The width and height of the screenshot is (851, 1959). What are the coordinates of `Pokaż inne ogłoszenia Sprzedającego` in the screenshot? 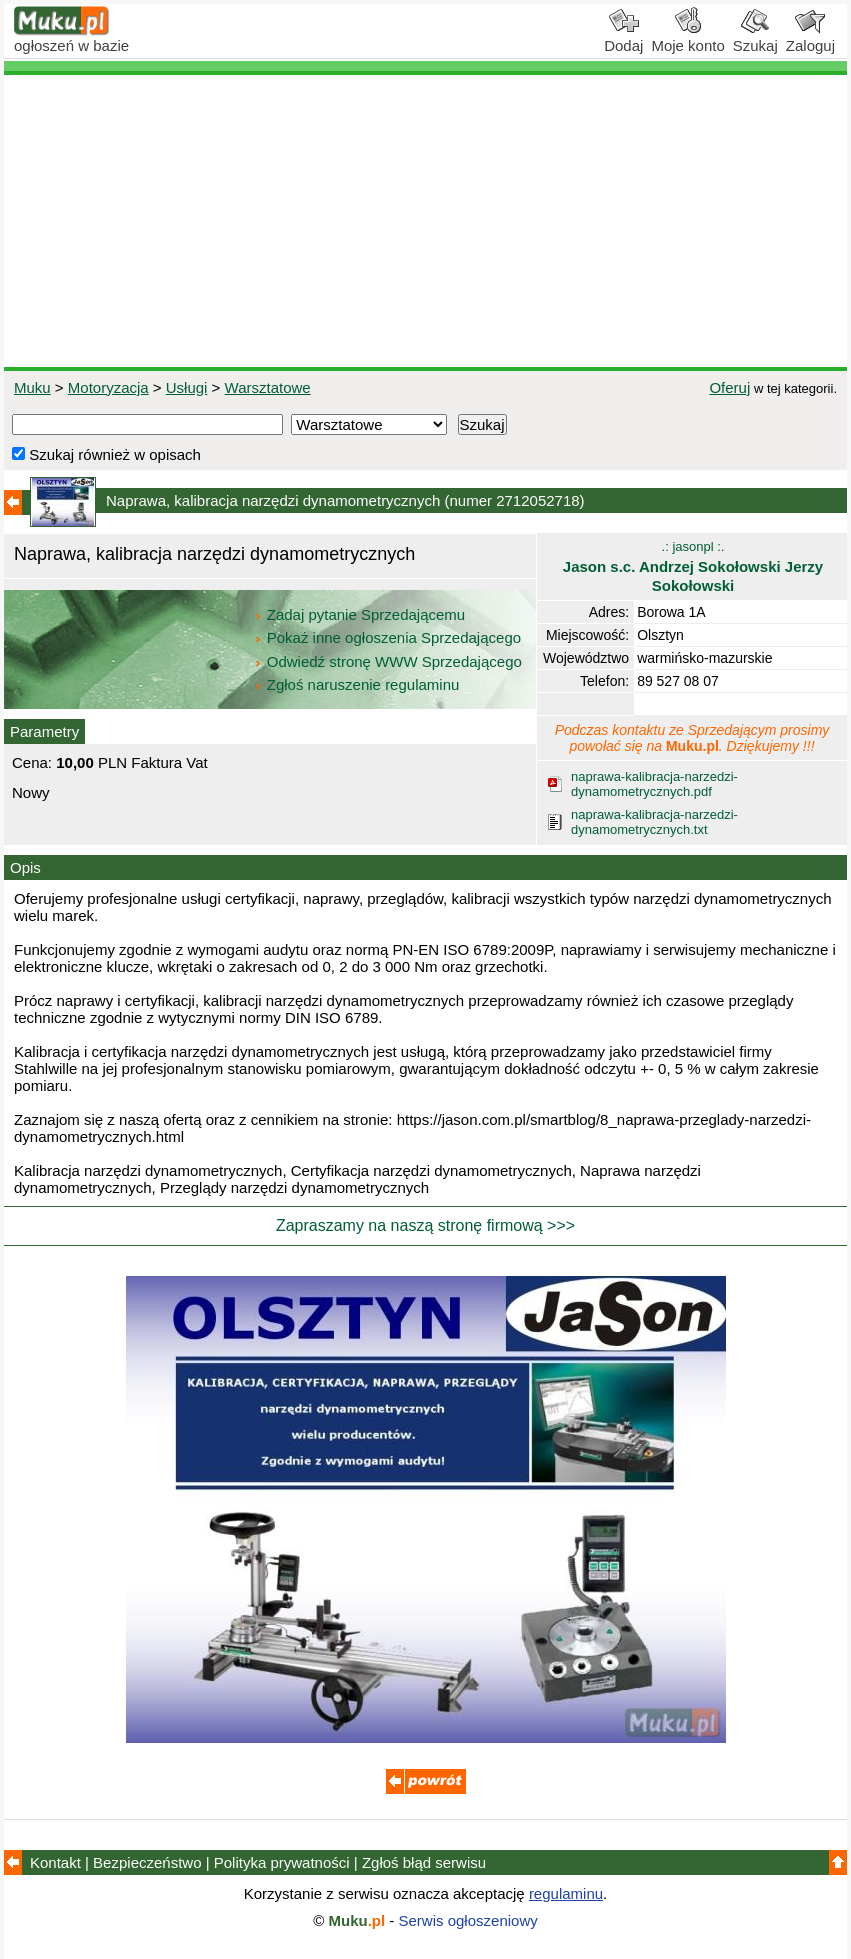 It's located at (389, 637).